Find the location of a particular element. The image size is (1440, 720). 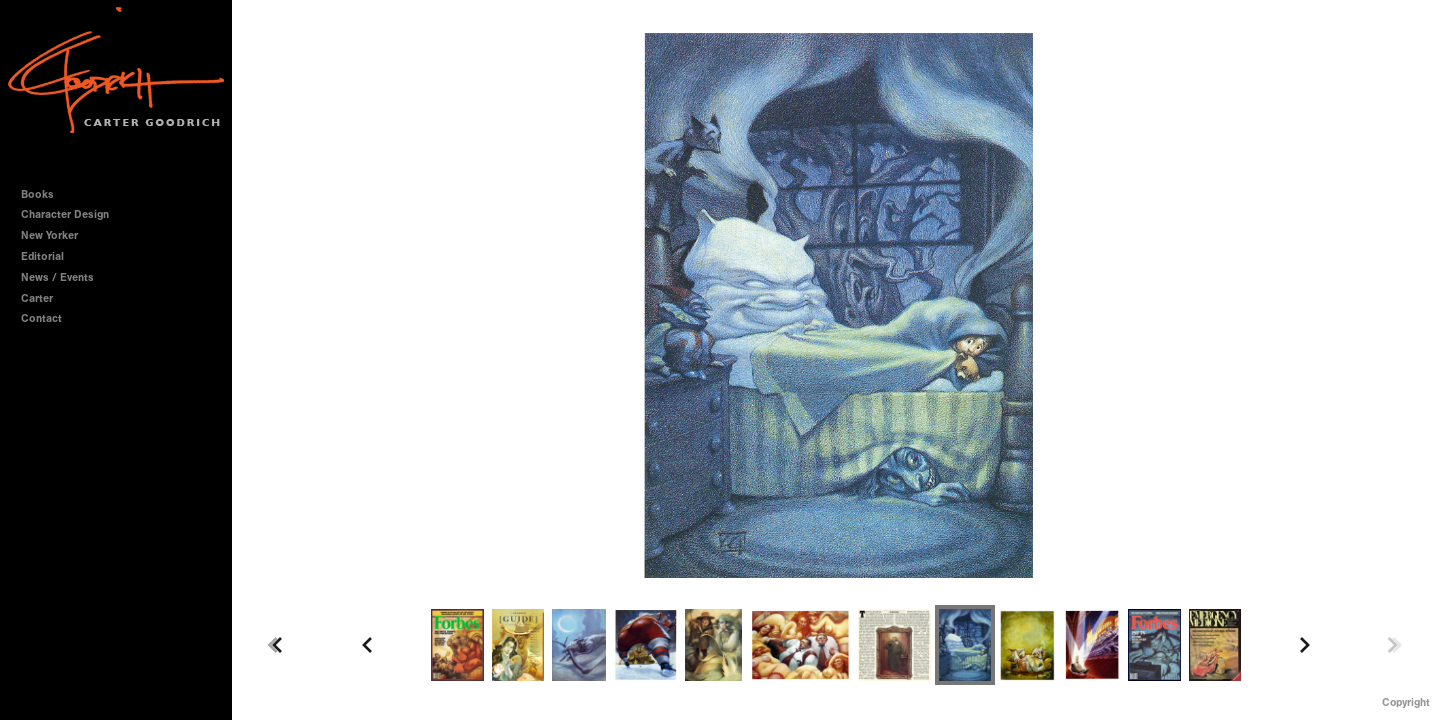

News / Events is located at coordinates (57, 277).